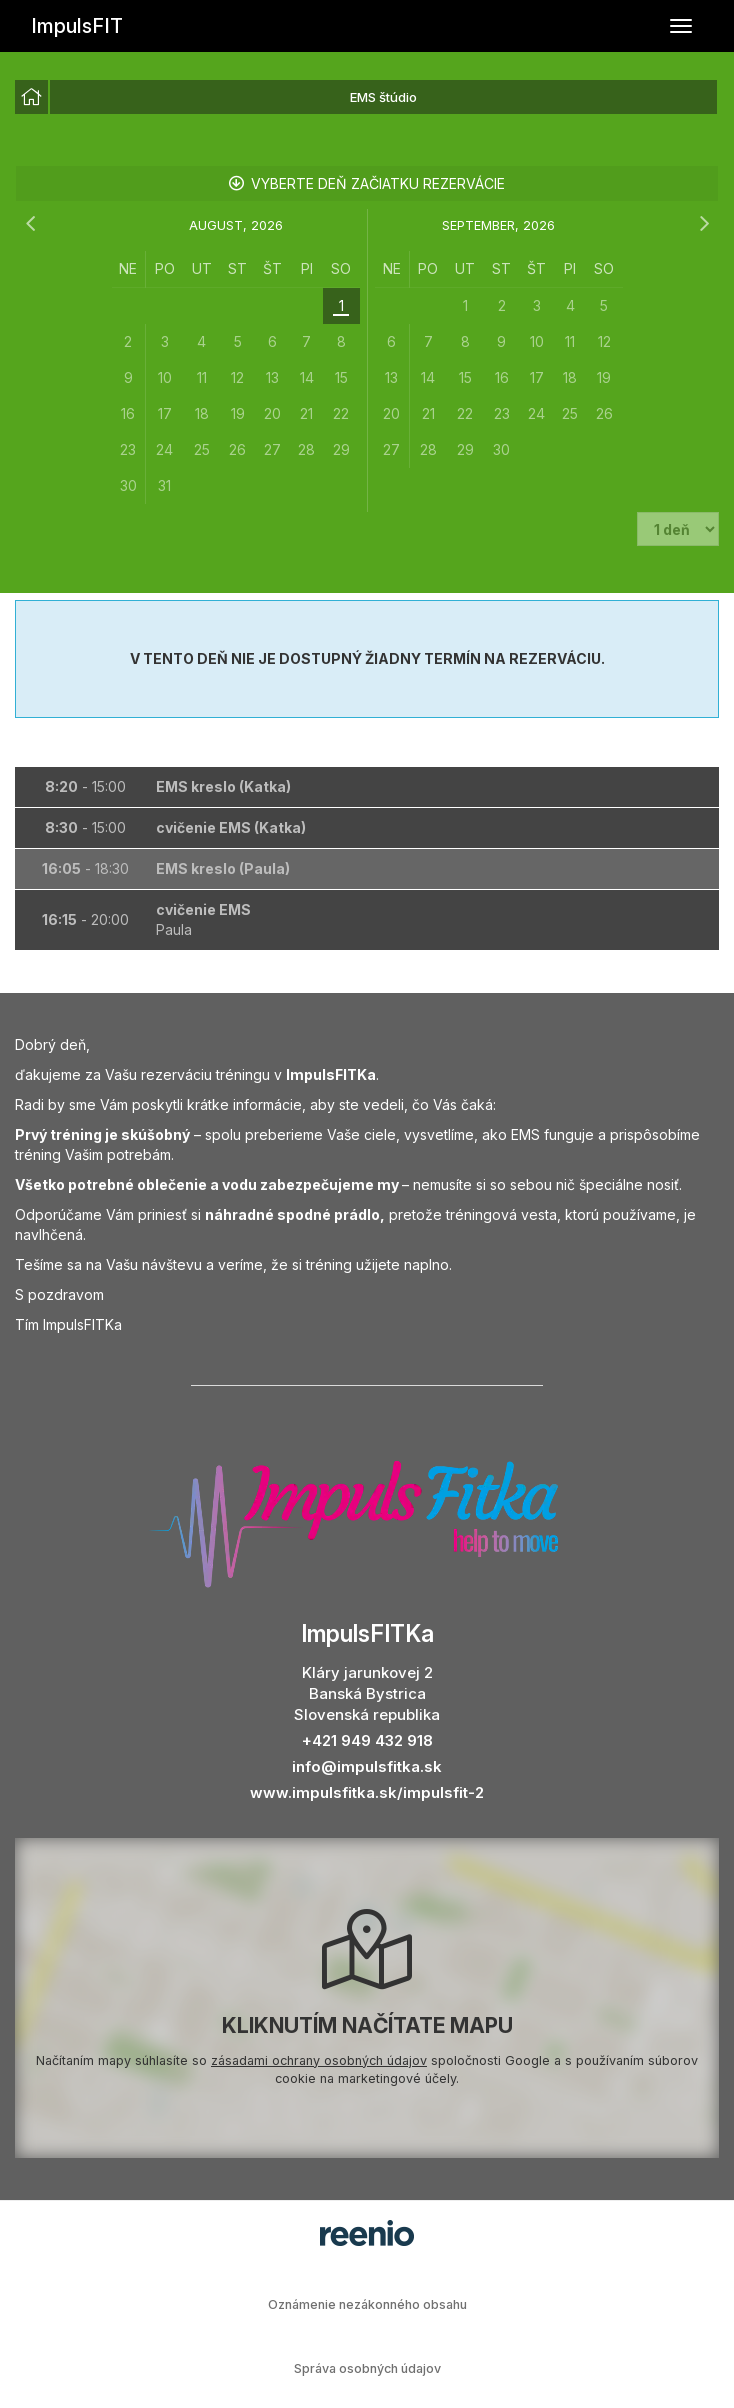 This screenshot has width=734, height=2408. I want to click on Oznámenie nezákonného obsahu, so click(367, 2304).